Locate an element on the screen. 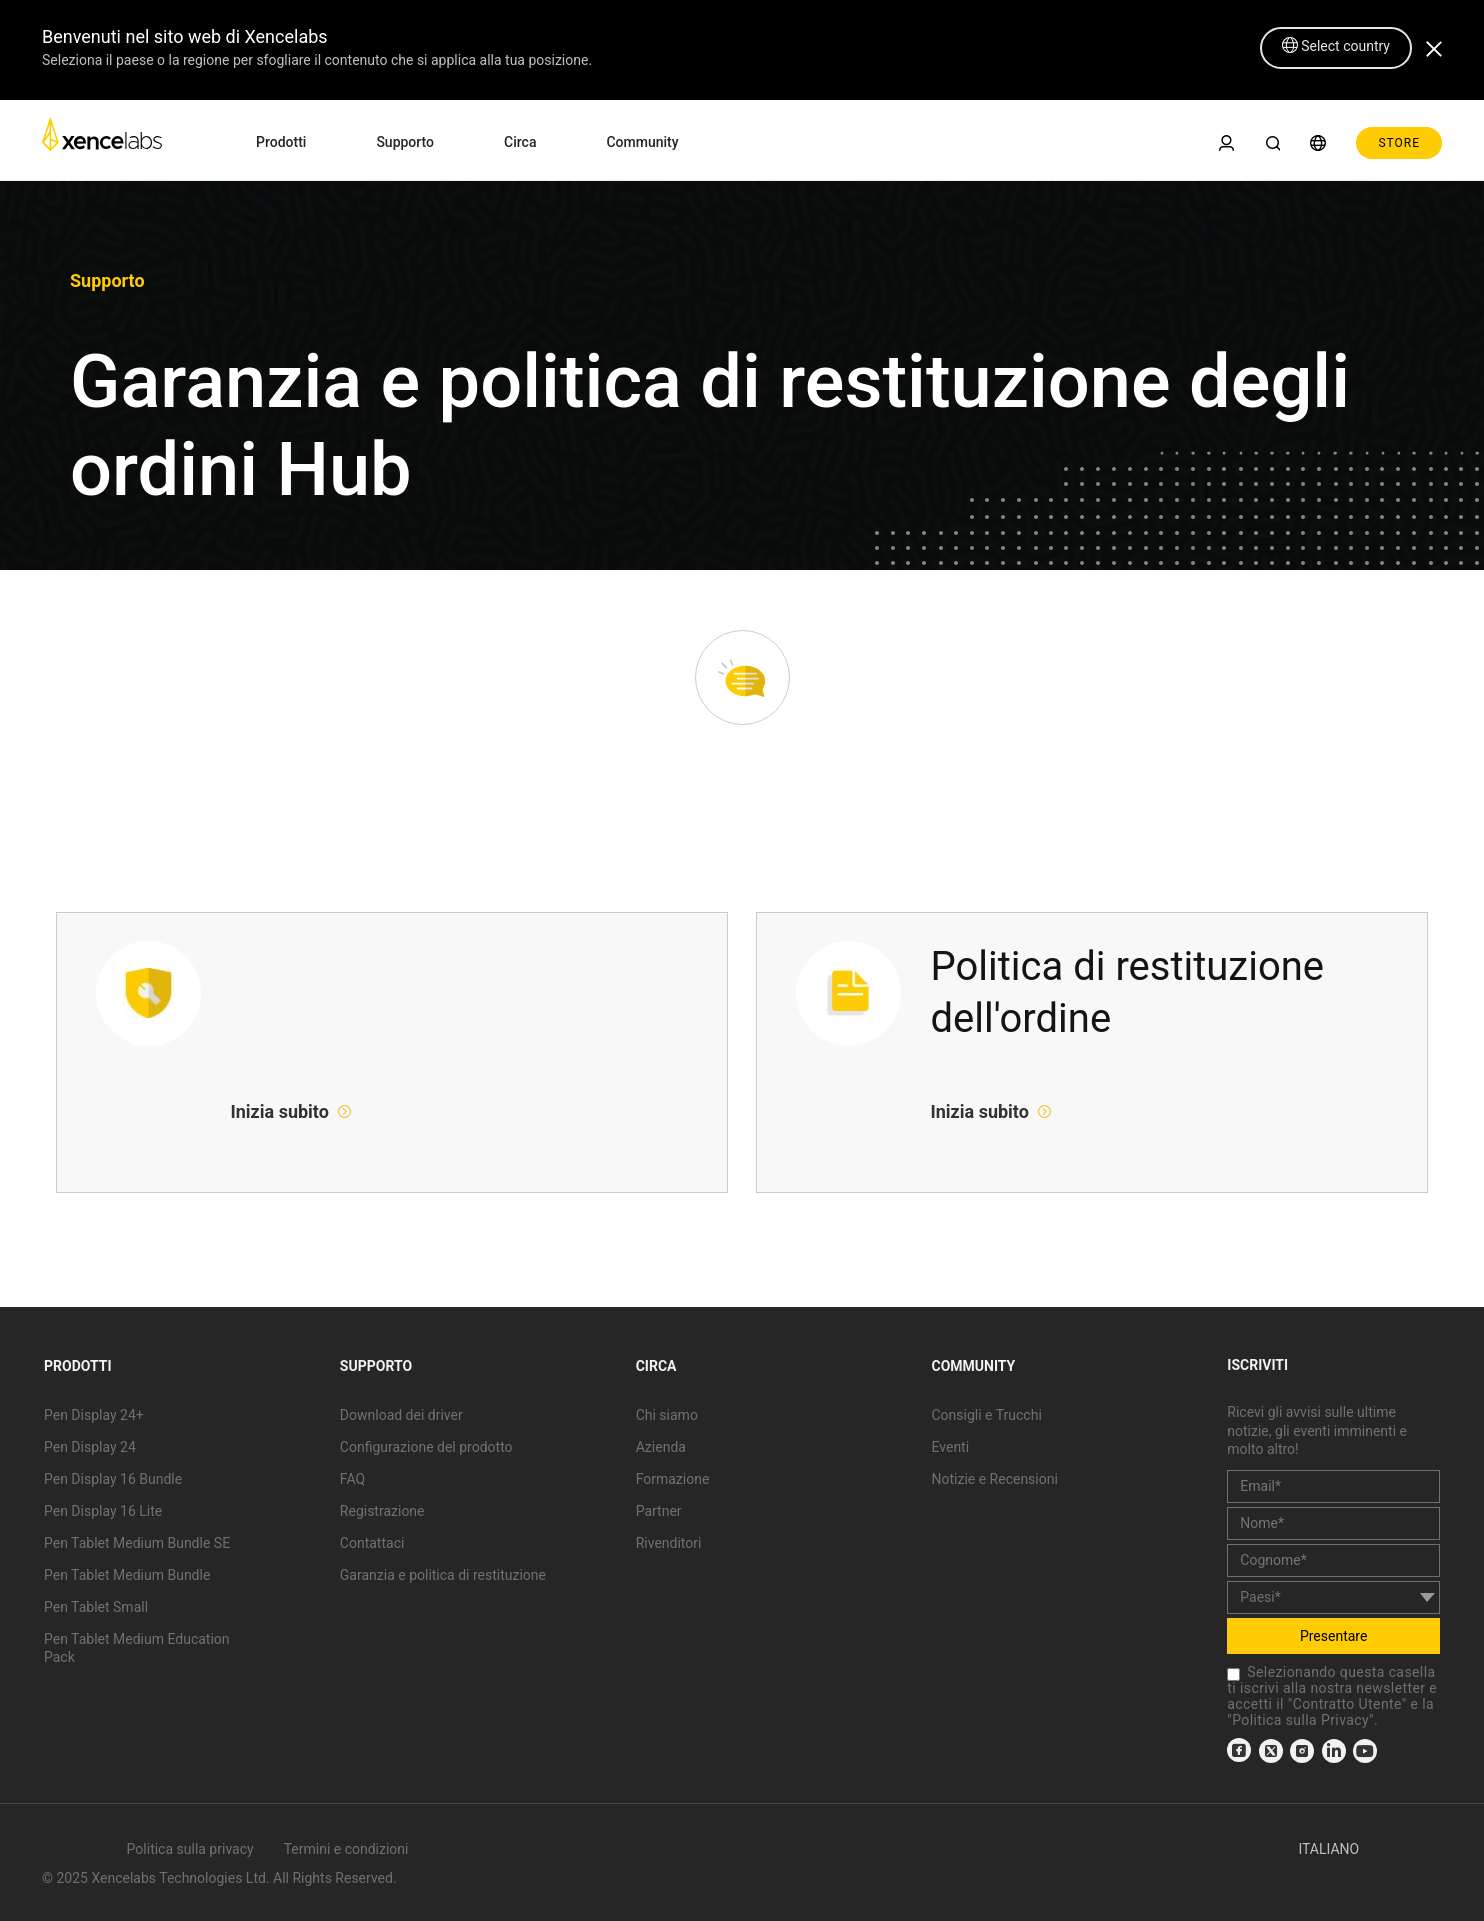 Image resolution: width=1484 pixels, height=1921 pixels. Chi siamo [link] is located at coordinates (667, 1415).